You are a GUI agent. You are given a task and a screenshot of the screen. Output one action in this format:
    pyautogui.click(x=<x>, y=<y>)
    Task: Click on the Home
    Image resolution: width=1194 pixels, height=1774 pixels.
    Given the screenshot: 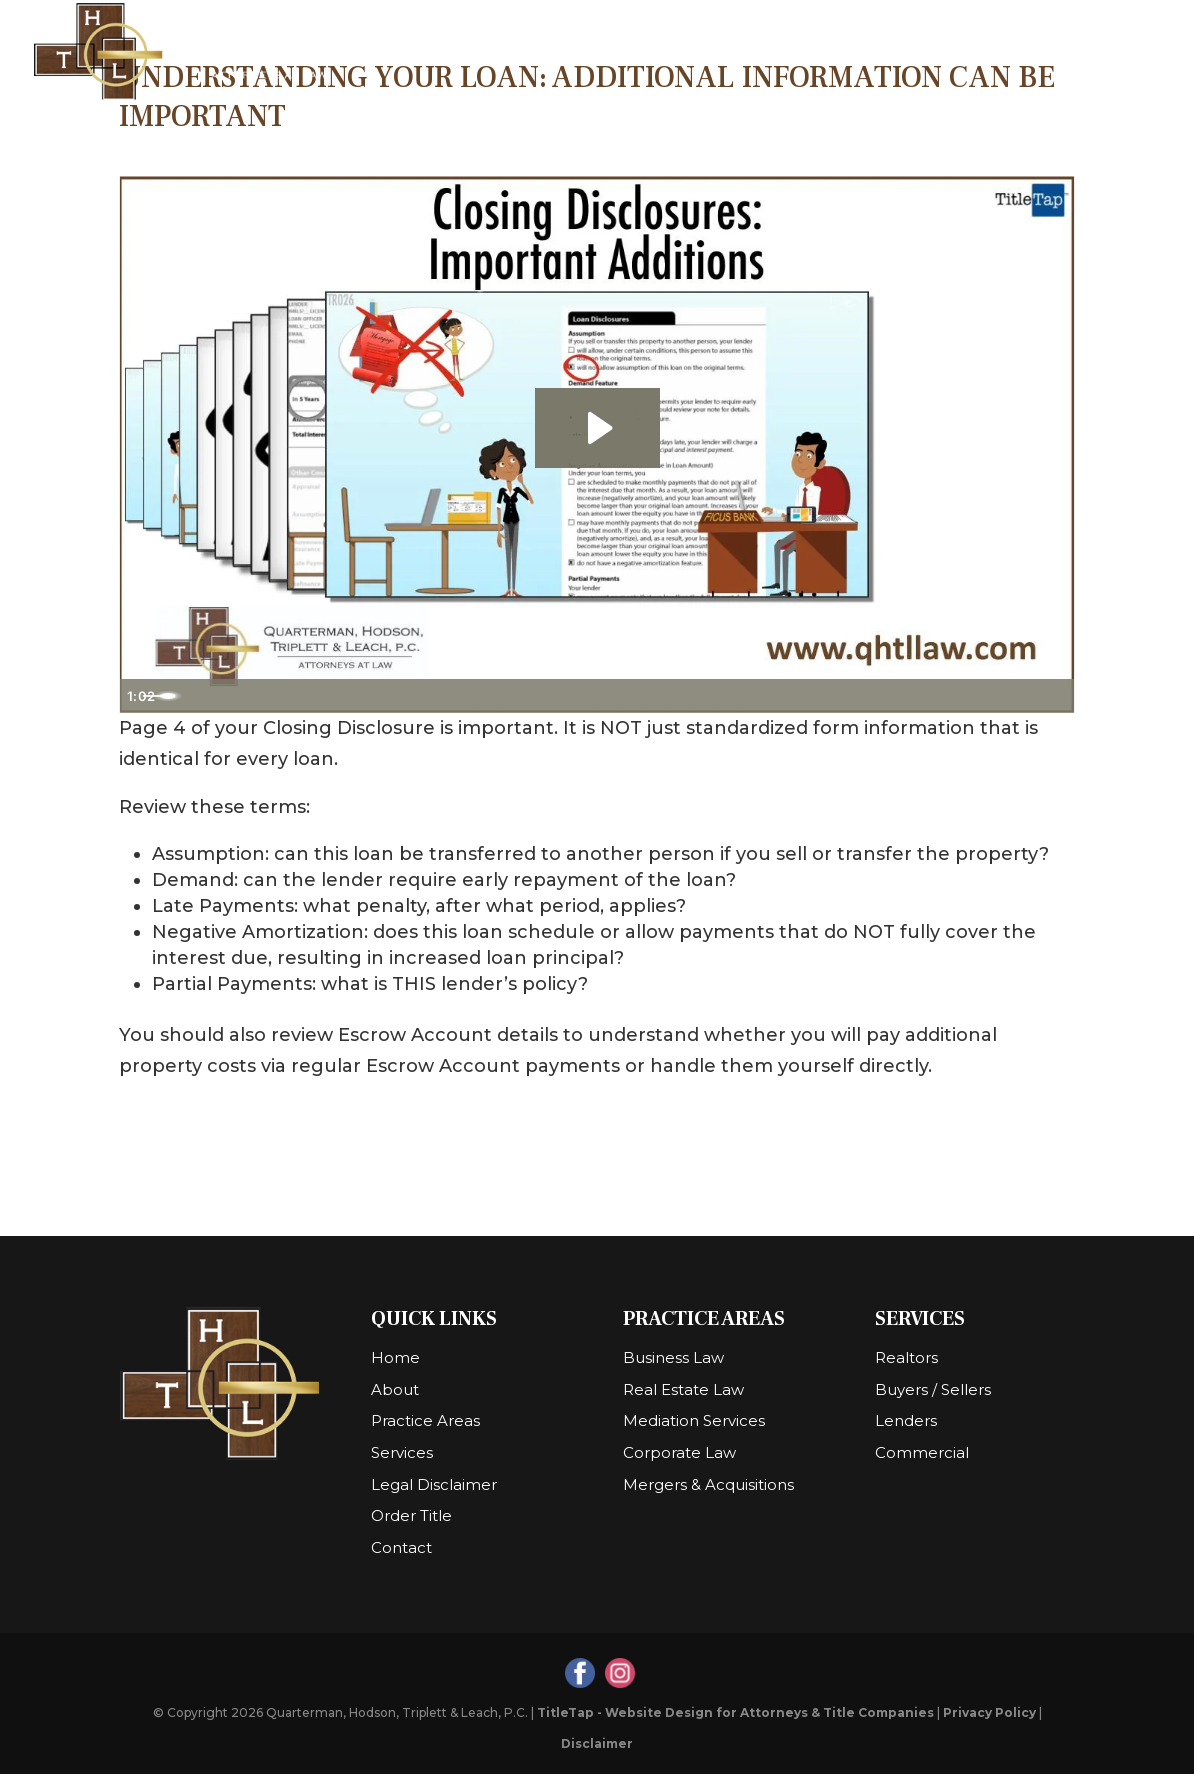 What is the action you would take?
    pyautogui.click(x=420, y=52)
    